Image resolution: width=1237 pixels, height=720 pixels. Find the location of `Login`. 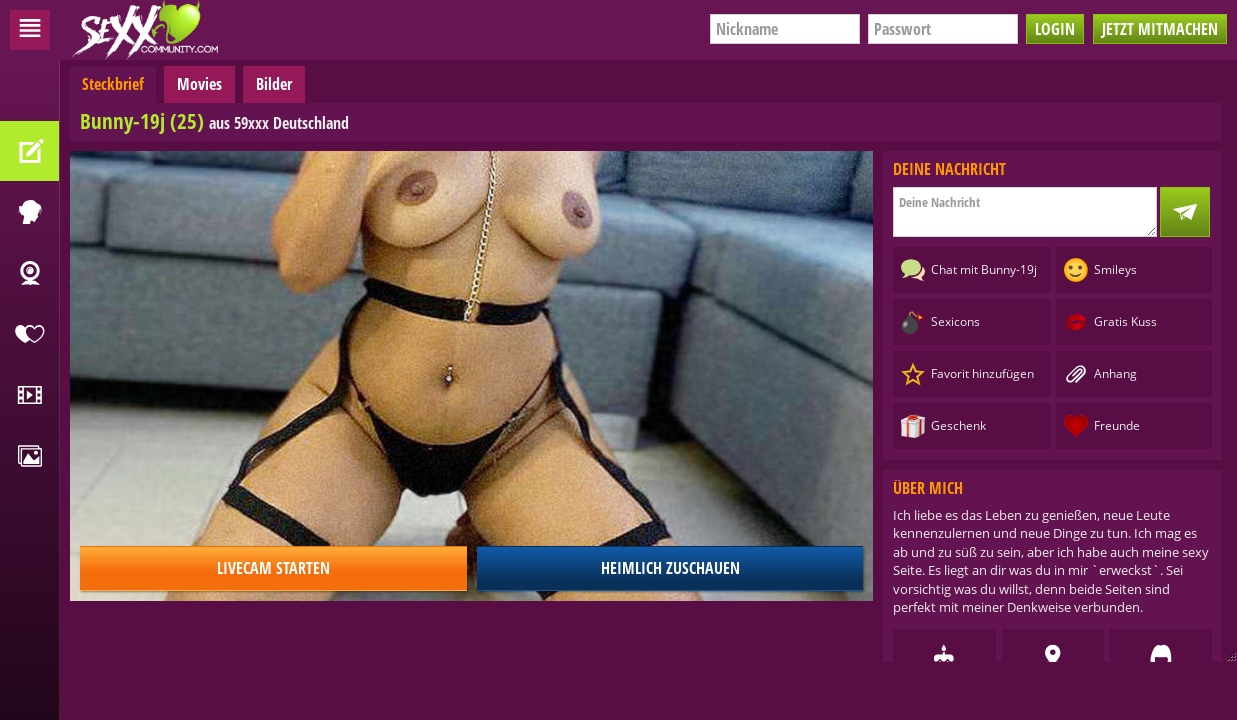

Login is located at coordinates (1055, 29).